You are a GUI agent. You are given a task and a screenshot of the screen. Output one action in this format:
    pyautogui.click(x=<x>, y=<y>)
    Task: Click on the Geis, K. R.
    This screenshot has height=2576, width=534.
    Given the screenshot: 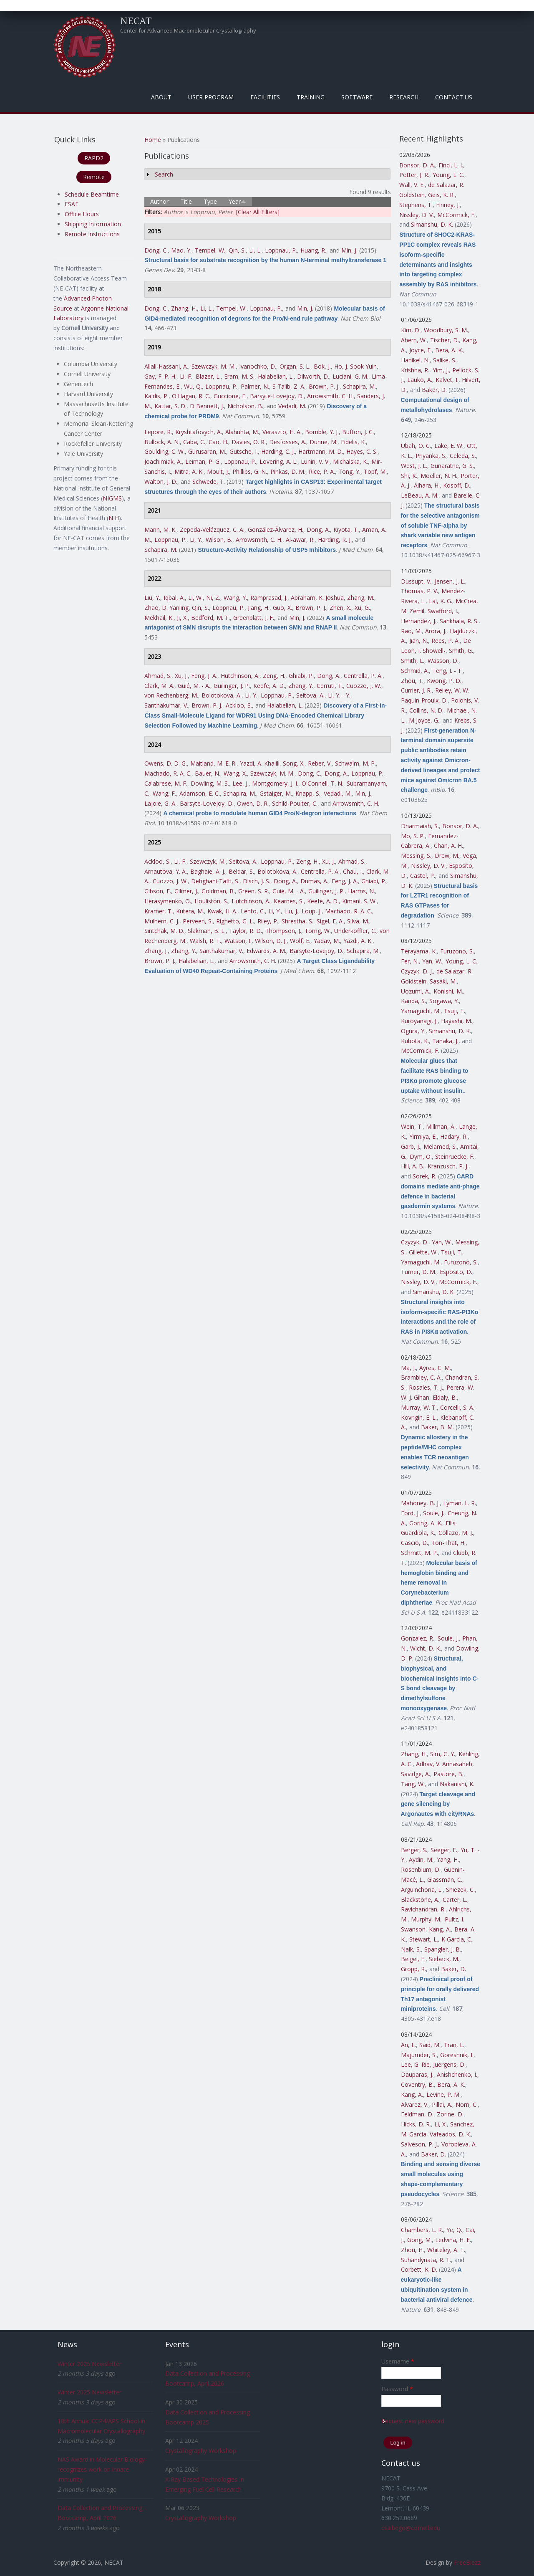 What is the action you would take?
    pyautogui.click(x=441, y=195)
    